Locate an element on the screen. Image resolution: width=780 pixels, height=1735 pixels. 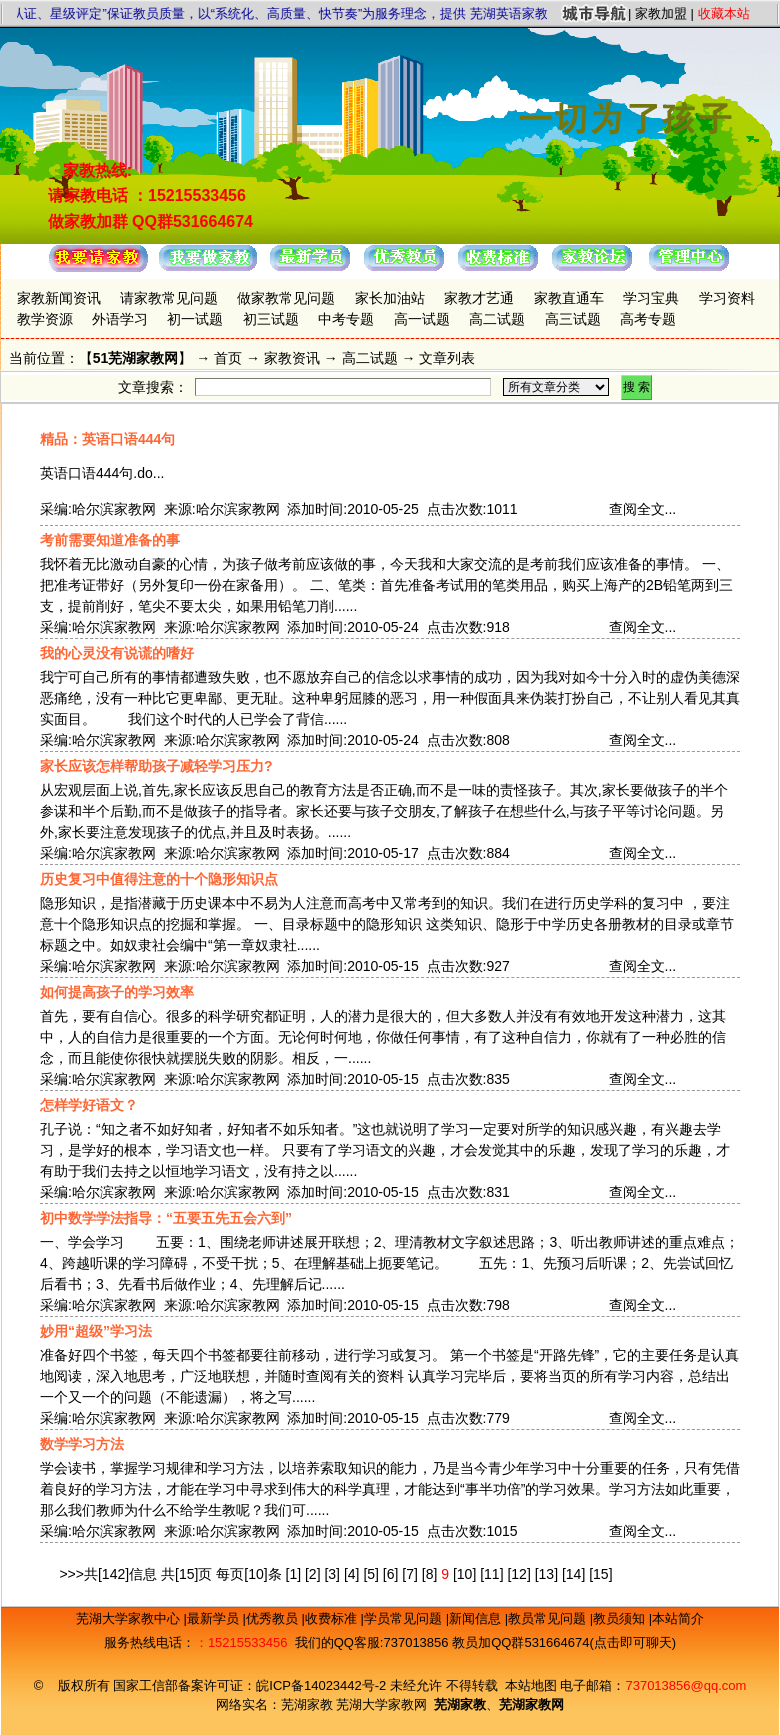
请家教常见问题 is located at coordinates (169, 298).